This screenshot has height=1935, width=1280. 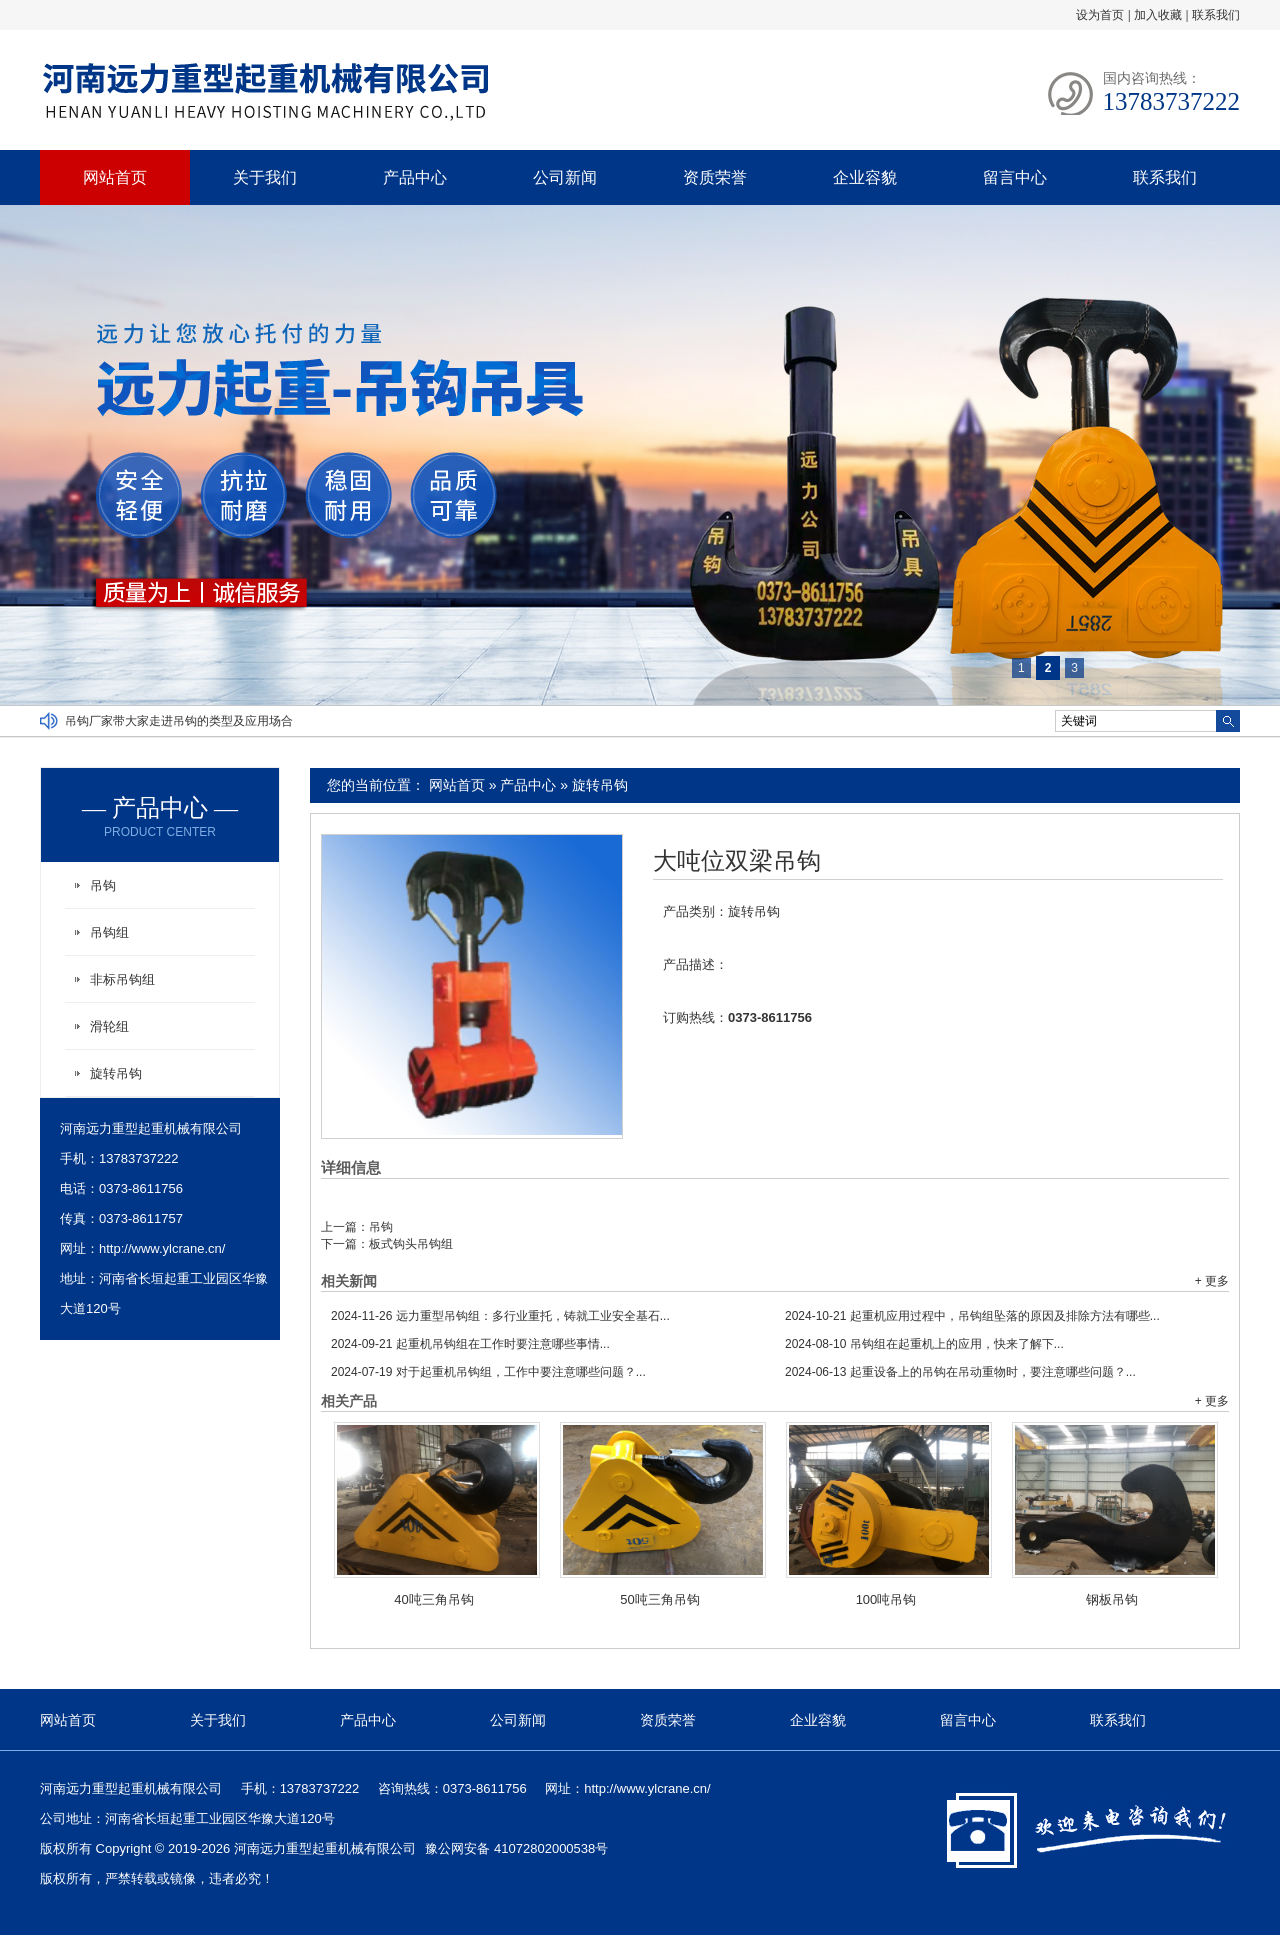 I want to click on 资质荣誉, so click(x=715, y=177).